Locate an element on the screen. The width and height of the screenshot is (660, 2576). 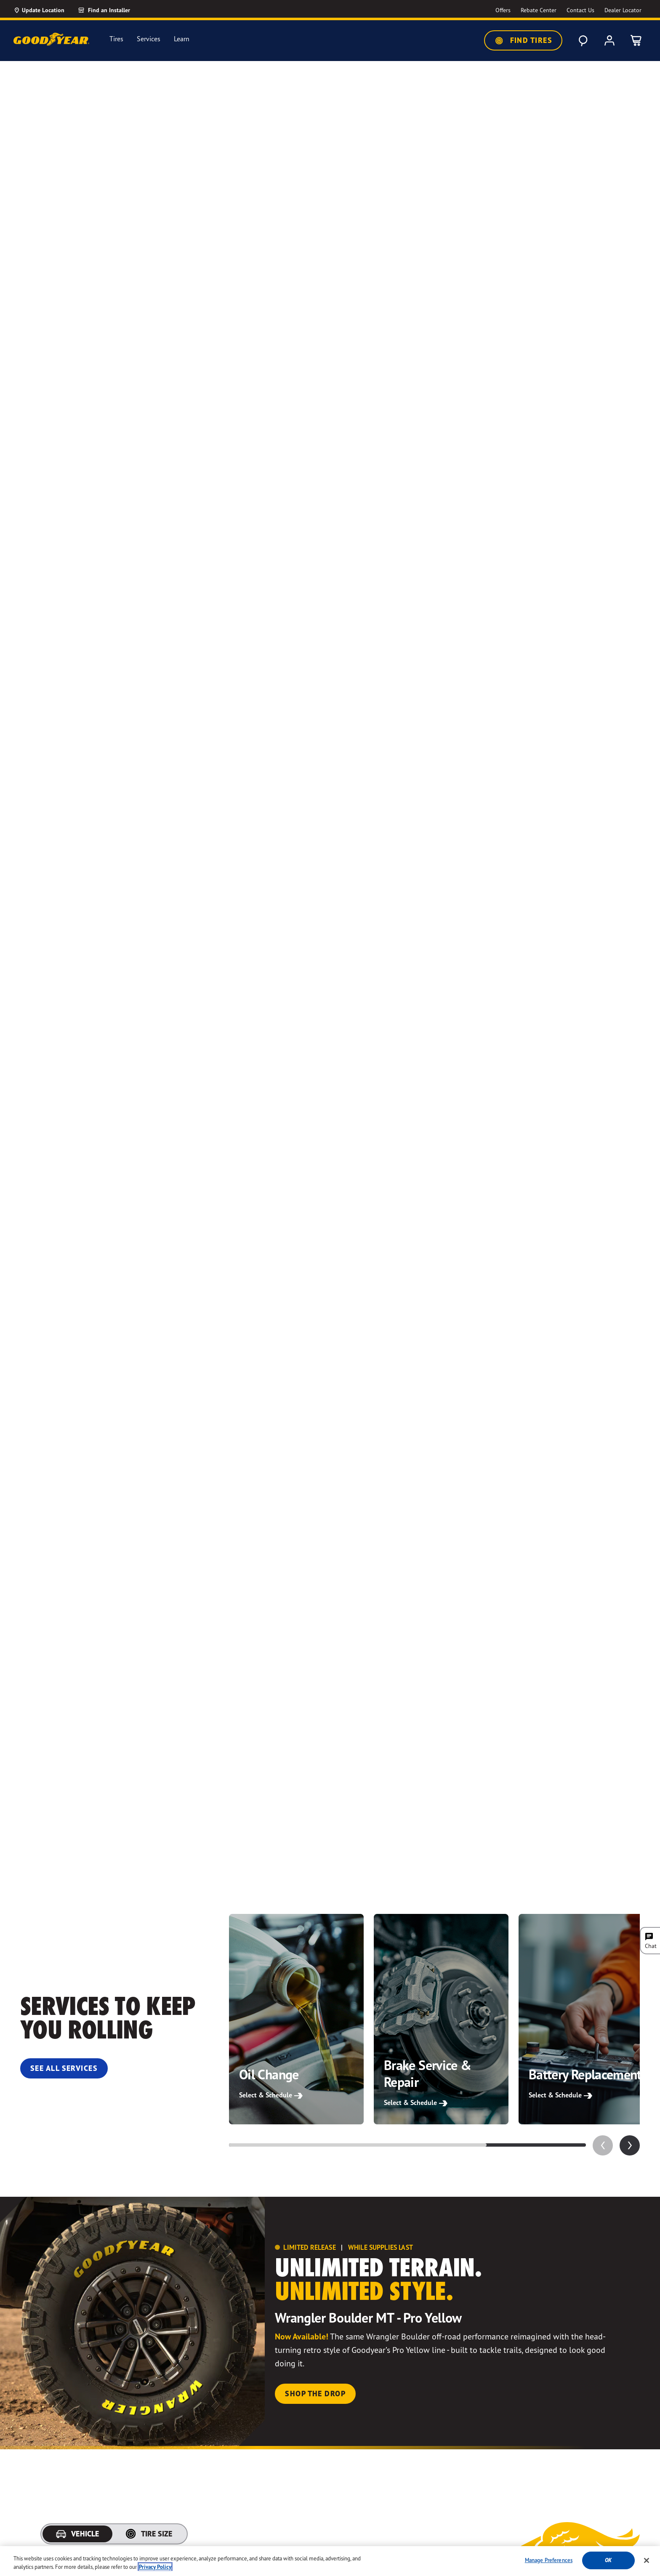
[0 Items in cart] is located at coordinates (636, 40).